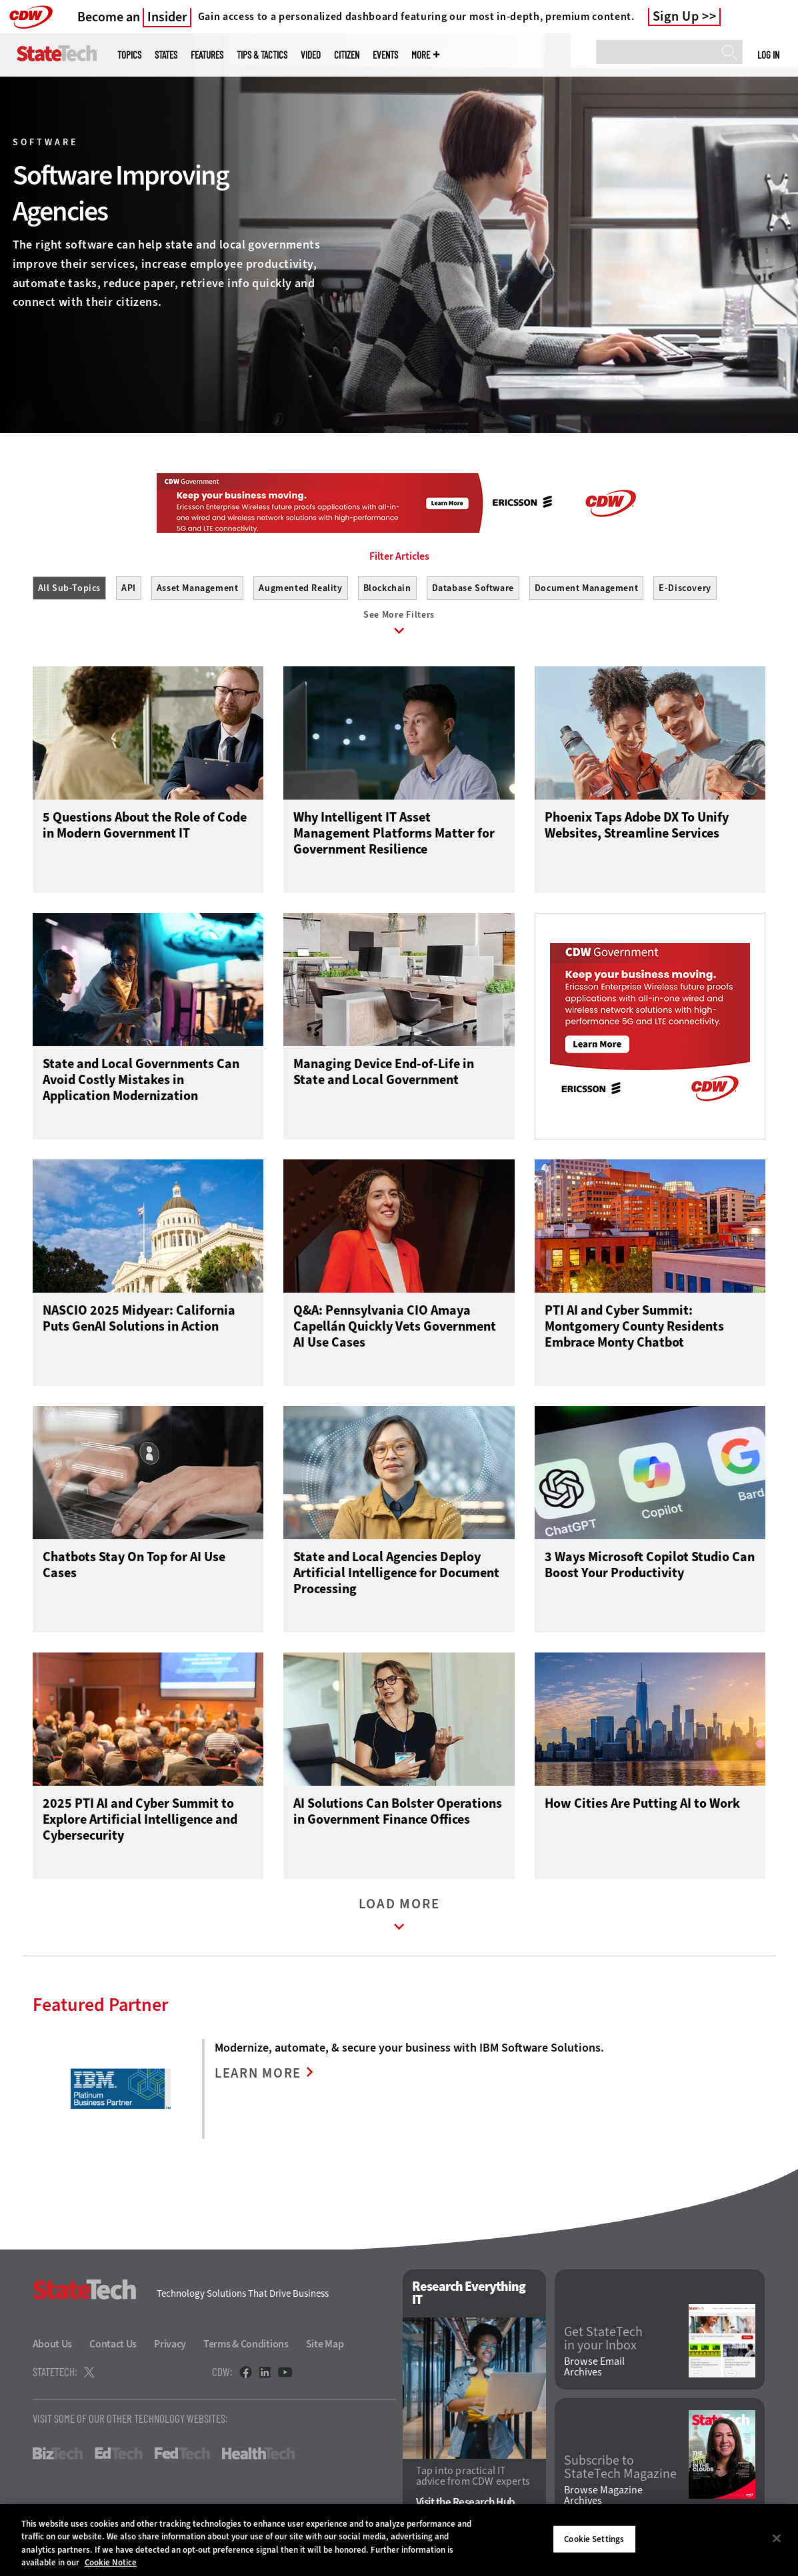 The image size is (798, 2576). Describe the element at coordinates (260, 2077) in the screenshot. I see `LEARN MORE` at that location.